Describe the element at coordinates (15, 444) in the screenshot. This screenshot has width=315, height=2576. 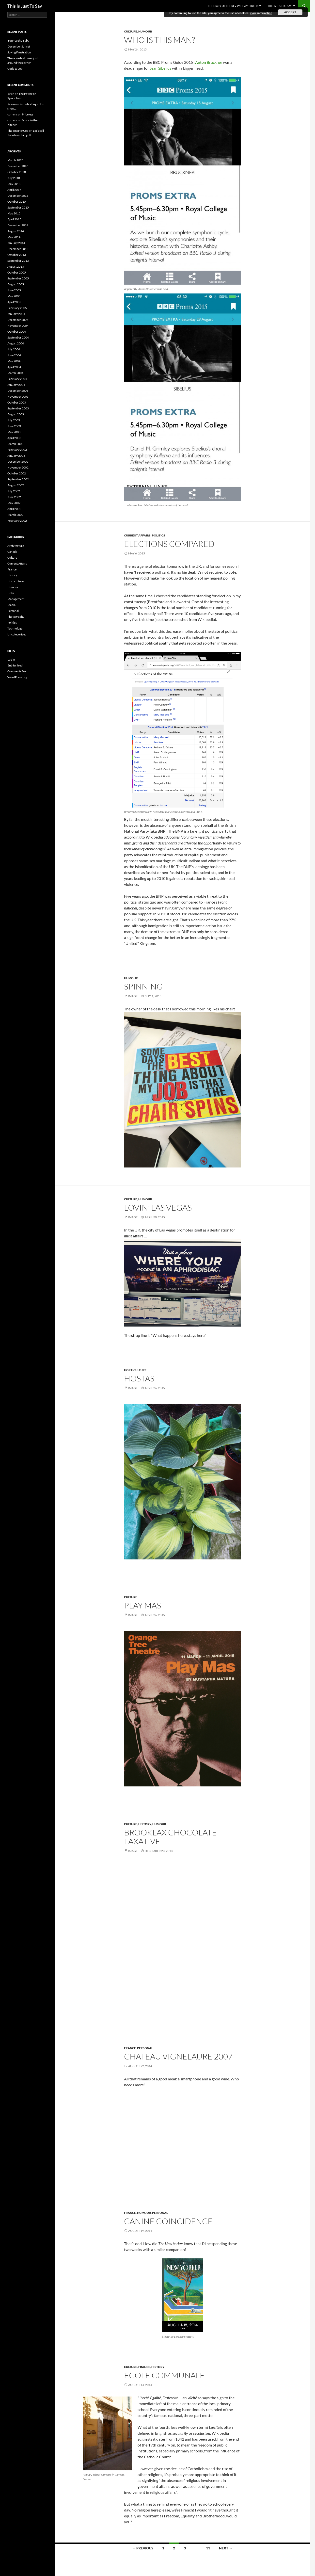
I see `March 2003` at that location.